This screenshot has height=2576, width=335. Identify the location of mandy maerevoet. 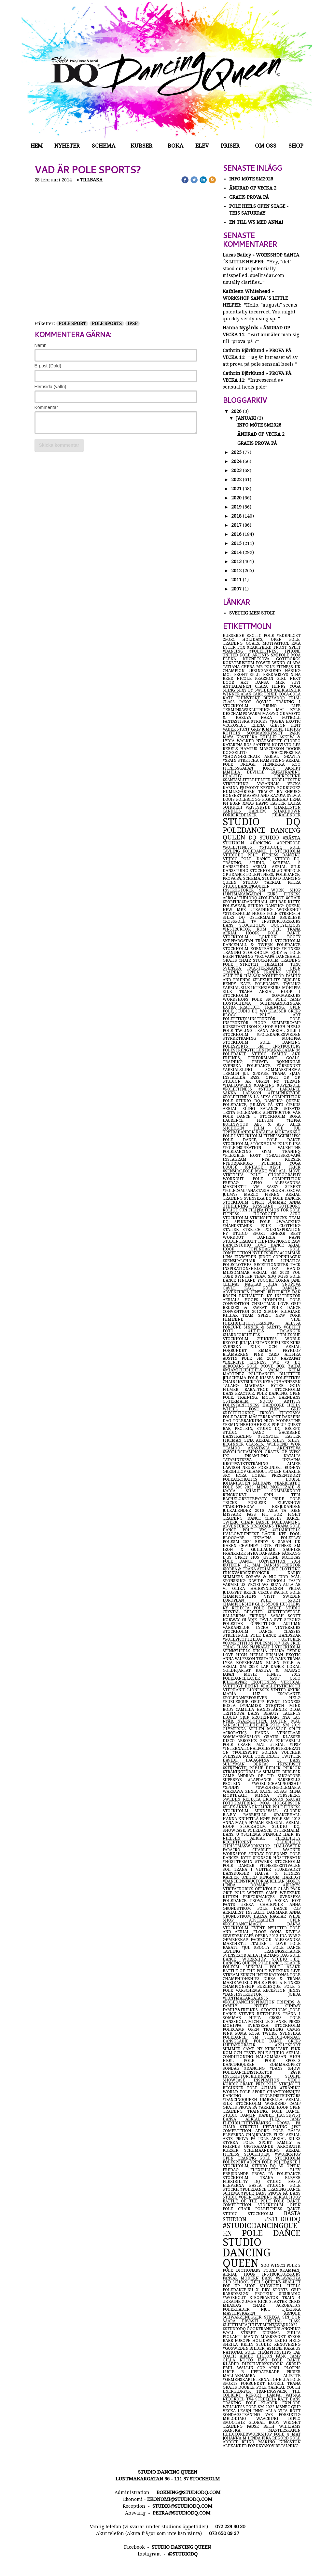
(265, 2336).